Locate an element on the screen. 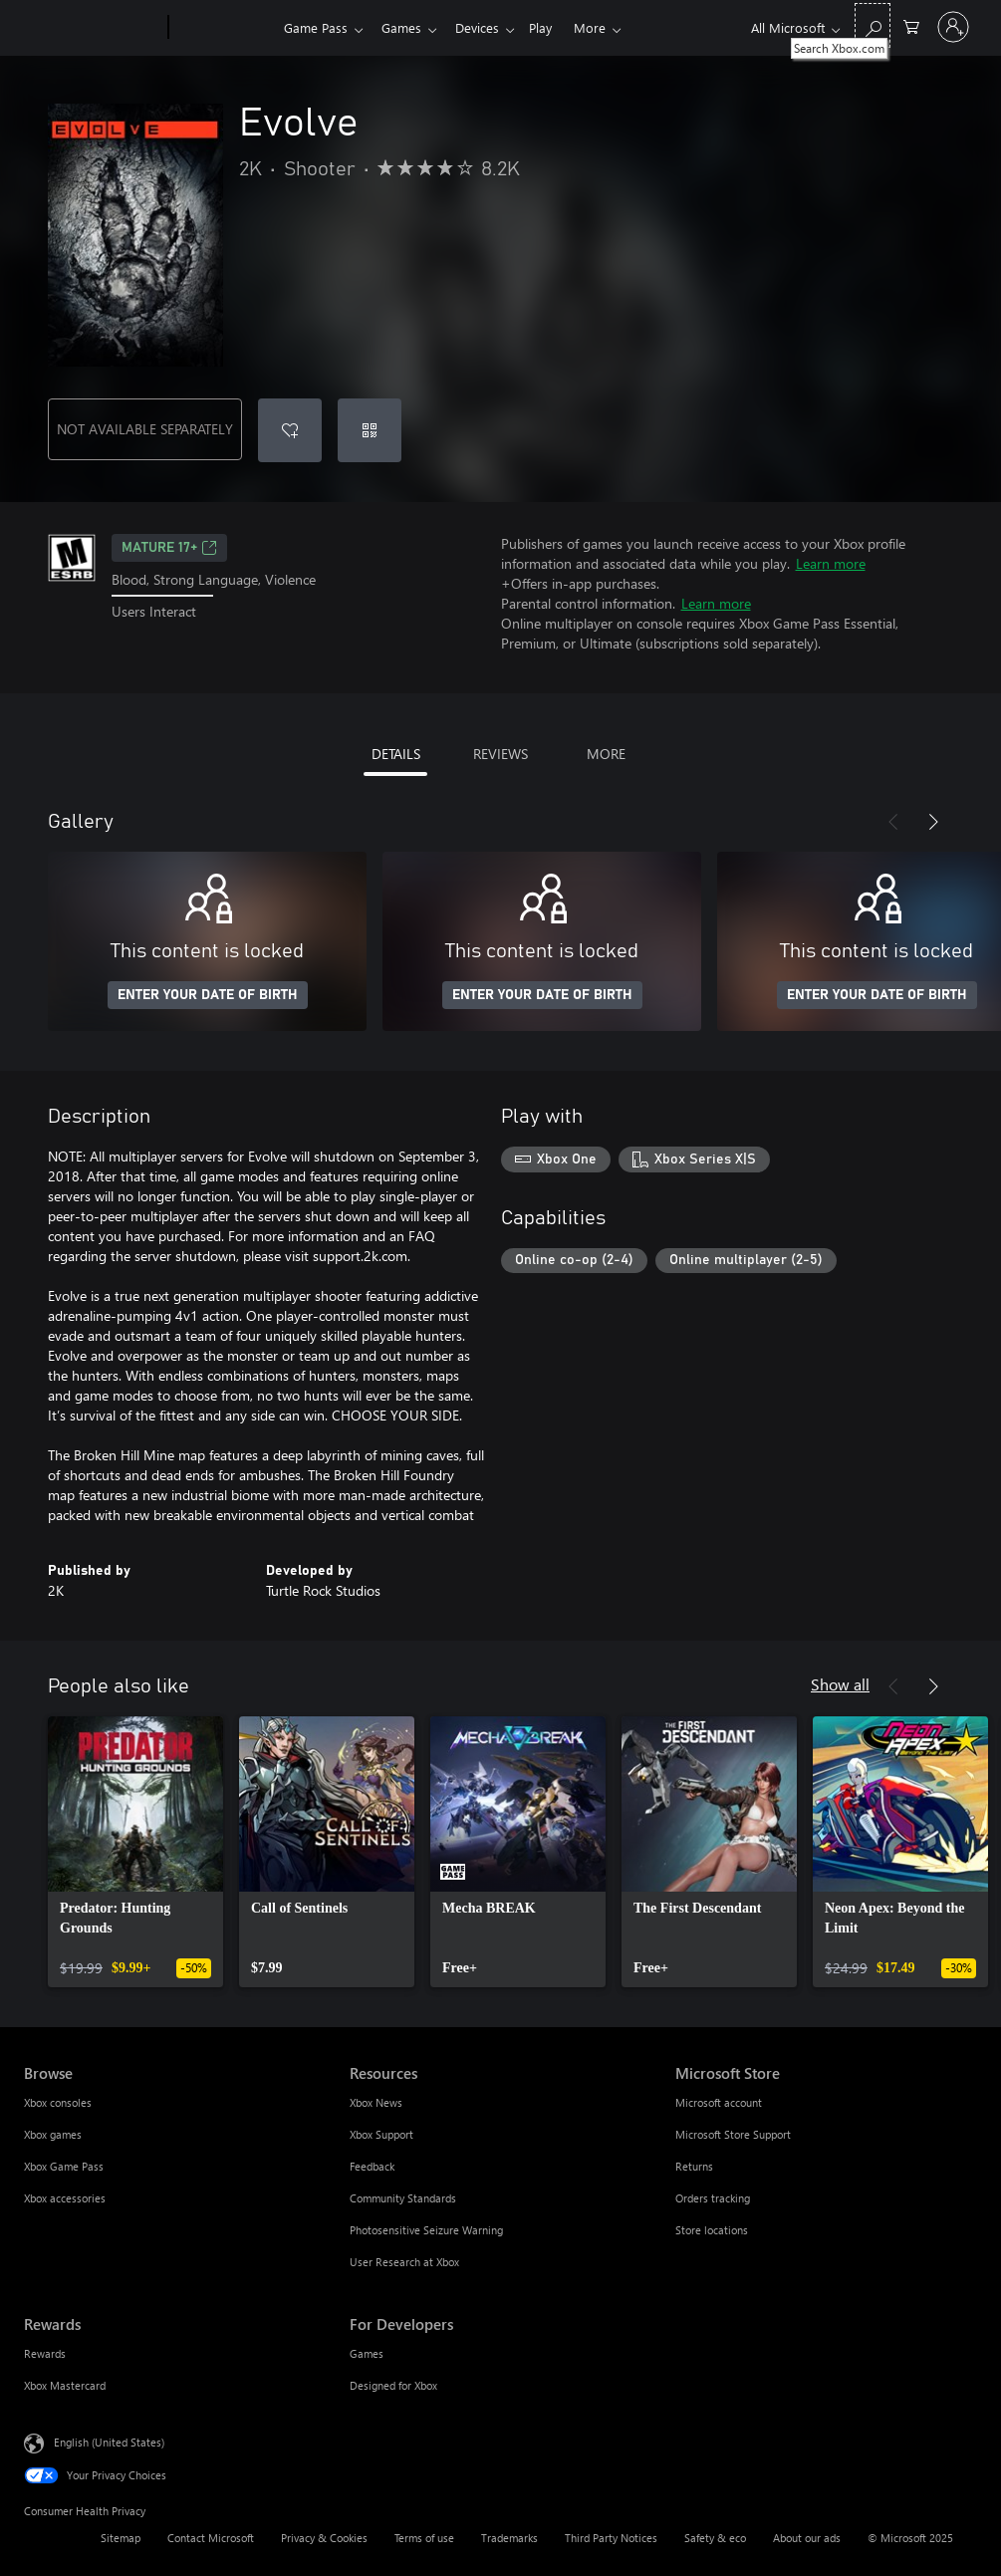  Contact Microsoft is located at coordinates (210, 2537).